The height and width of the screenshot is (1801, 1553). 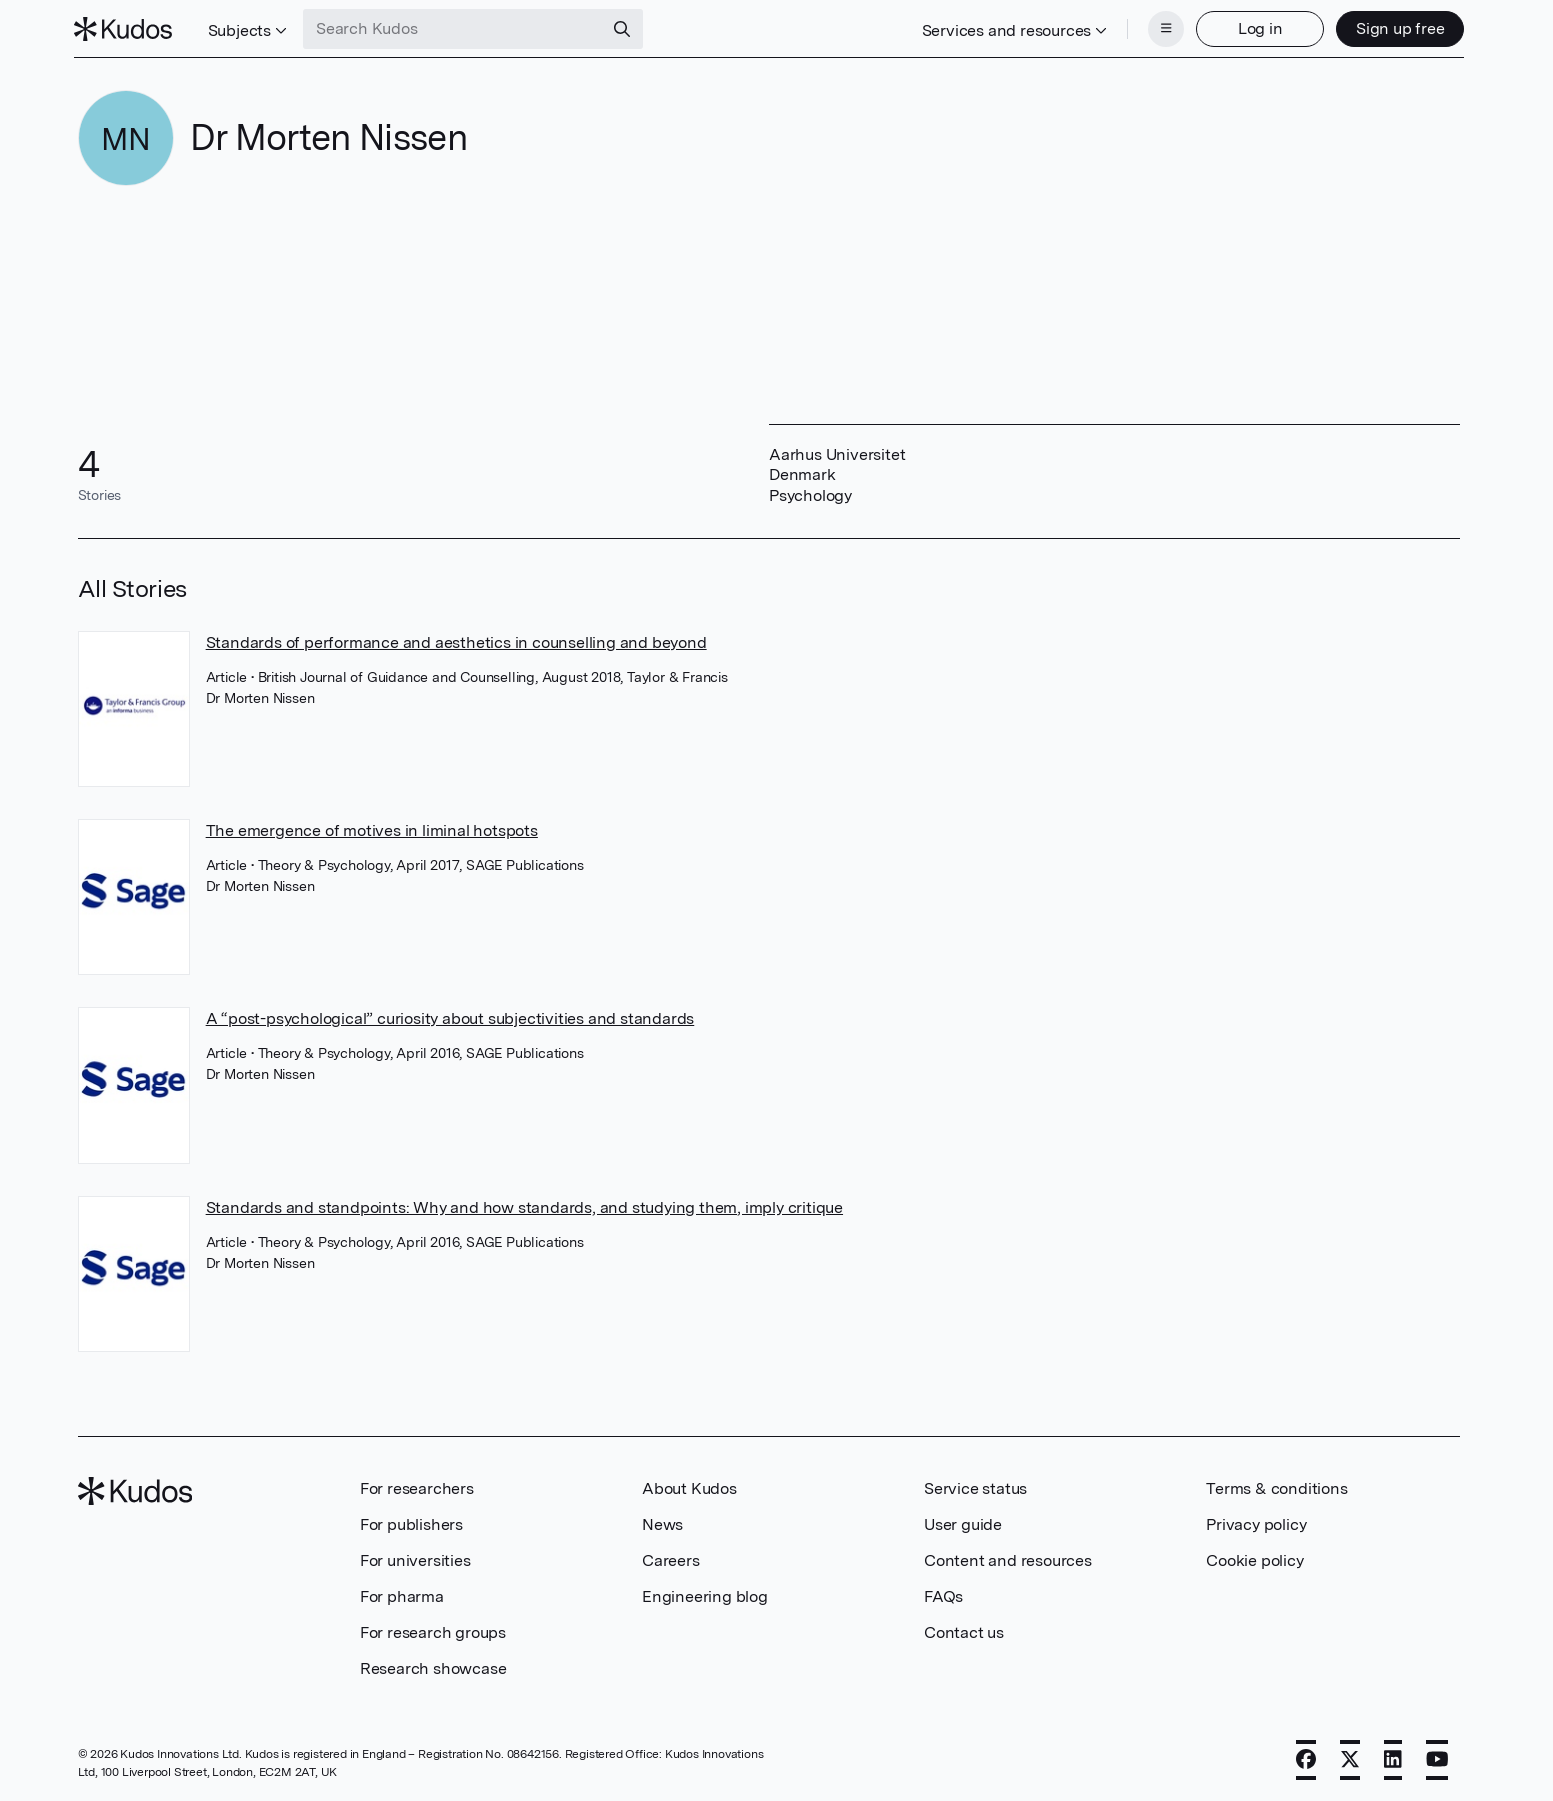 What do you see at coordinates (417, 1486) in the screenshot?
I see `For researchers` at bounding box center [417, 1486].